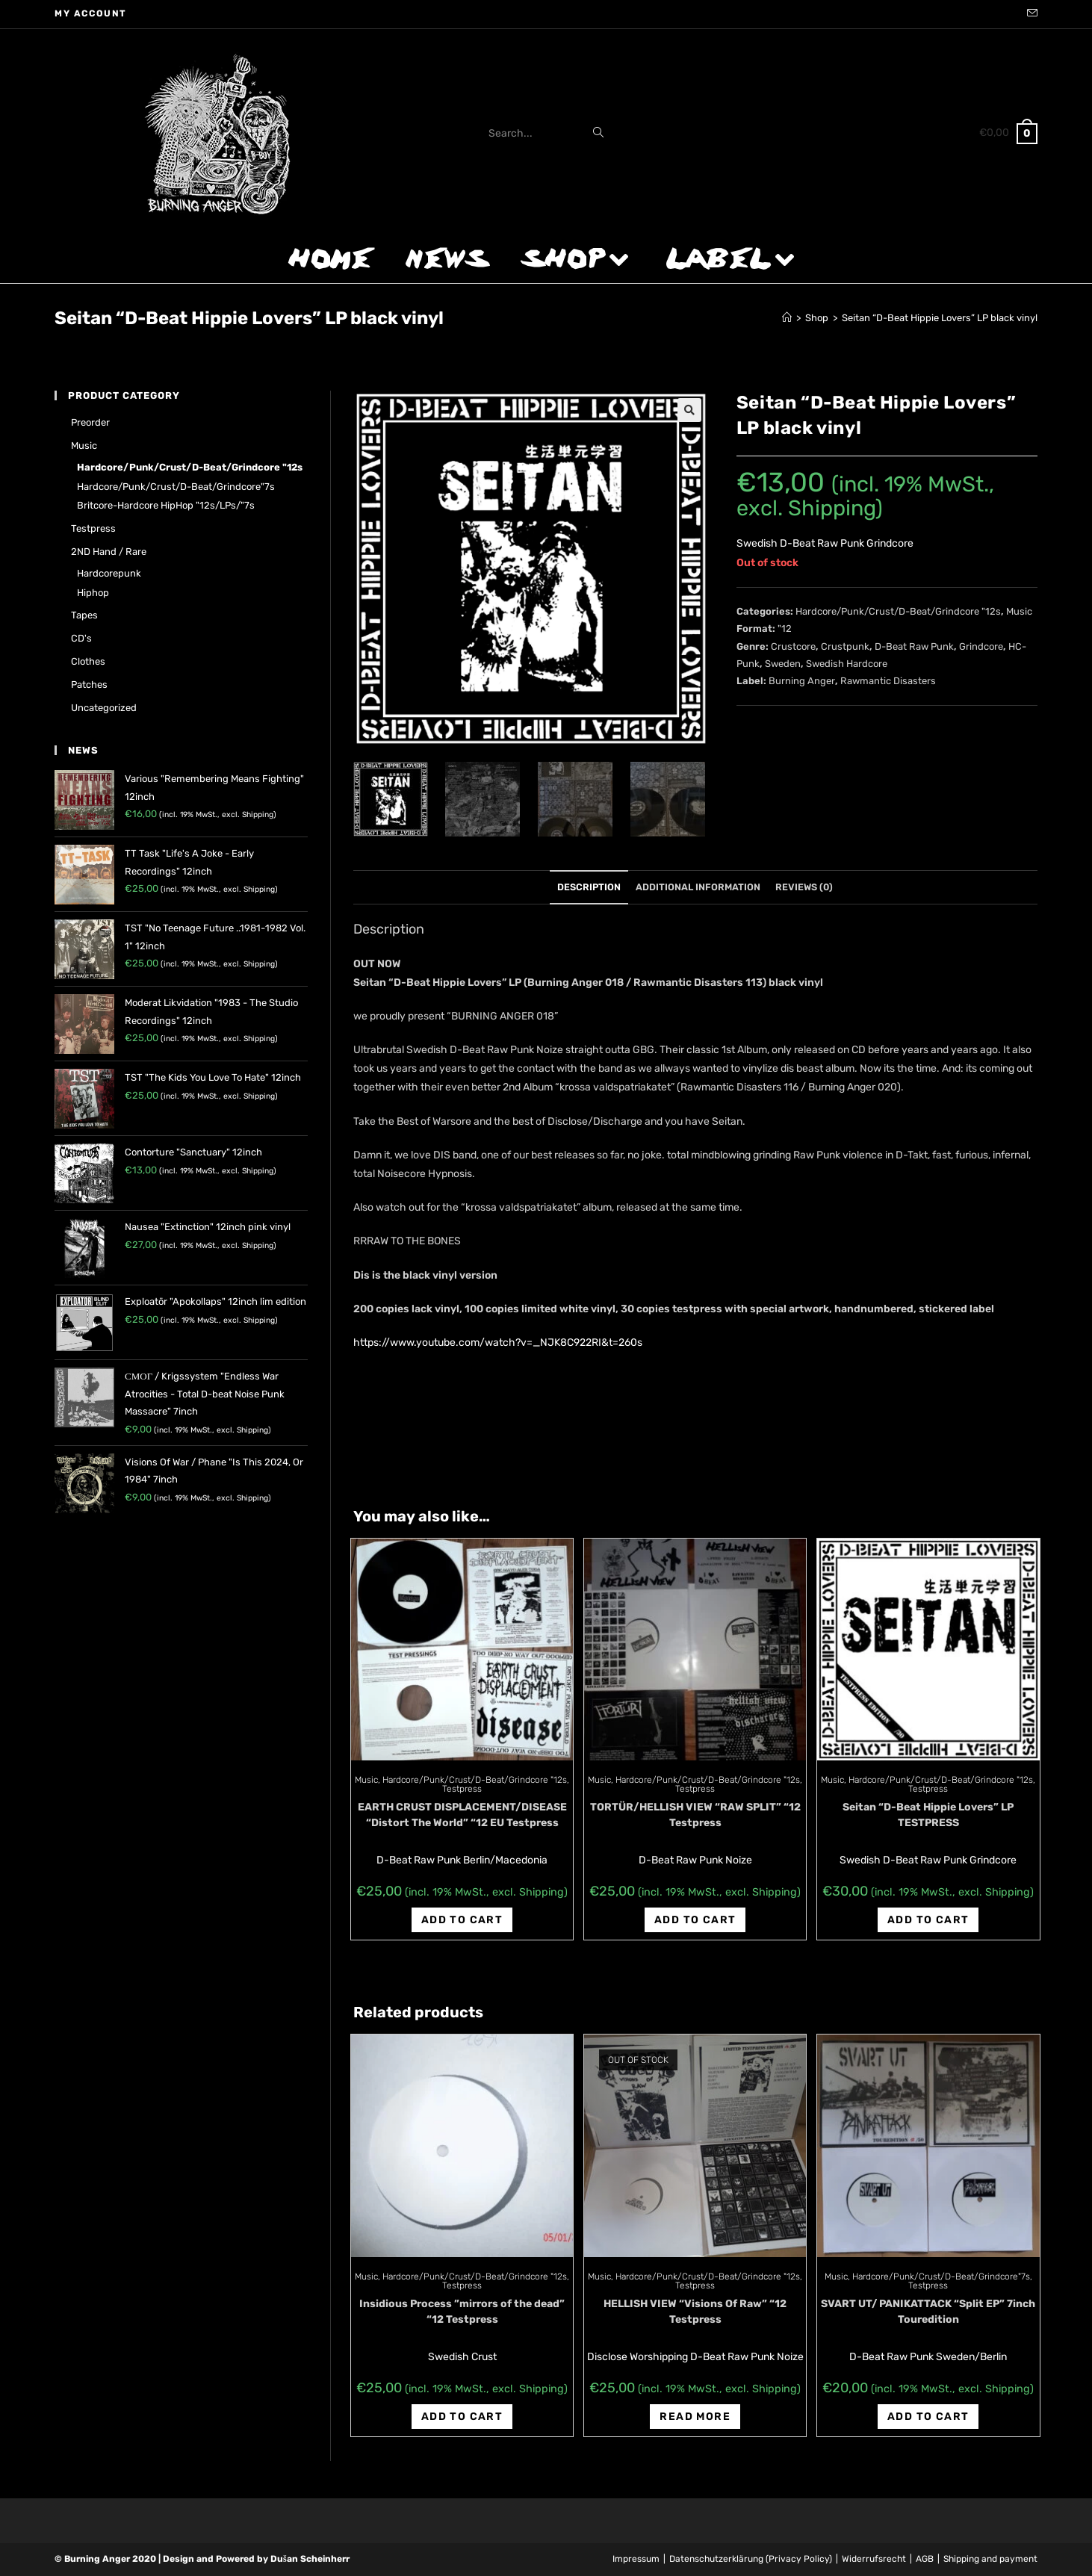 Image resolution: width=1092 pixels, height=2576 pixels. What do you see at coordinates (589, 887) in the screenshot?
I see `[tab]` at bounding box center [589, 887].